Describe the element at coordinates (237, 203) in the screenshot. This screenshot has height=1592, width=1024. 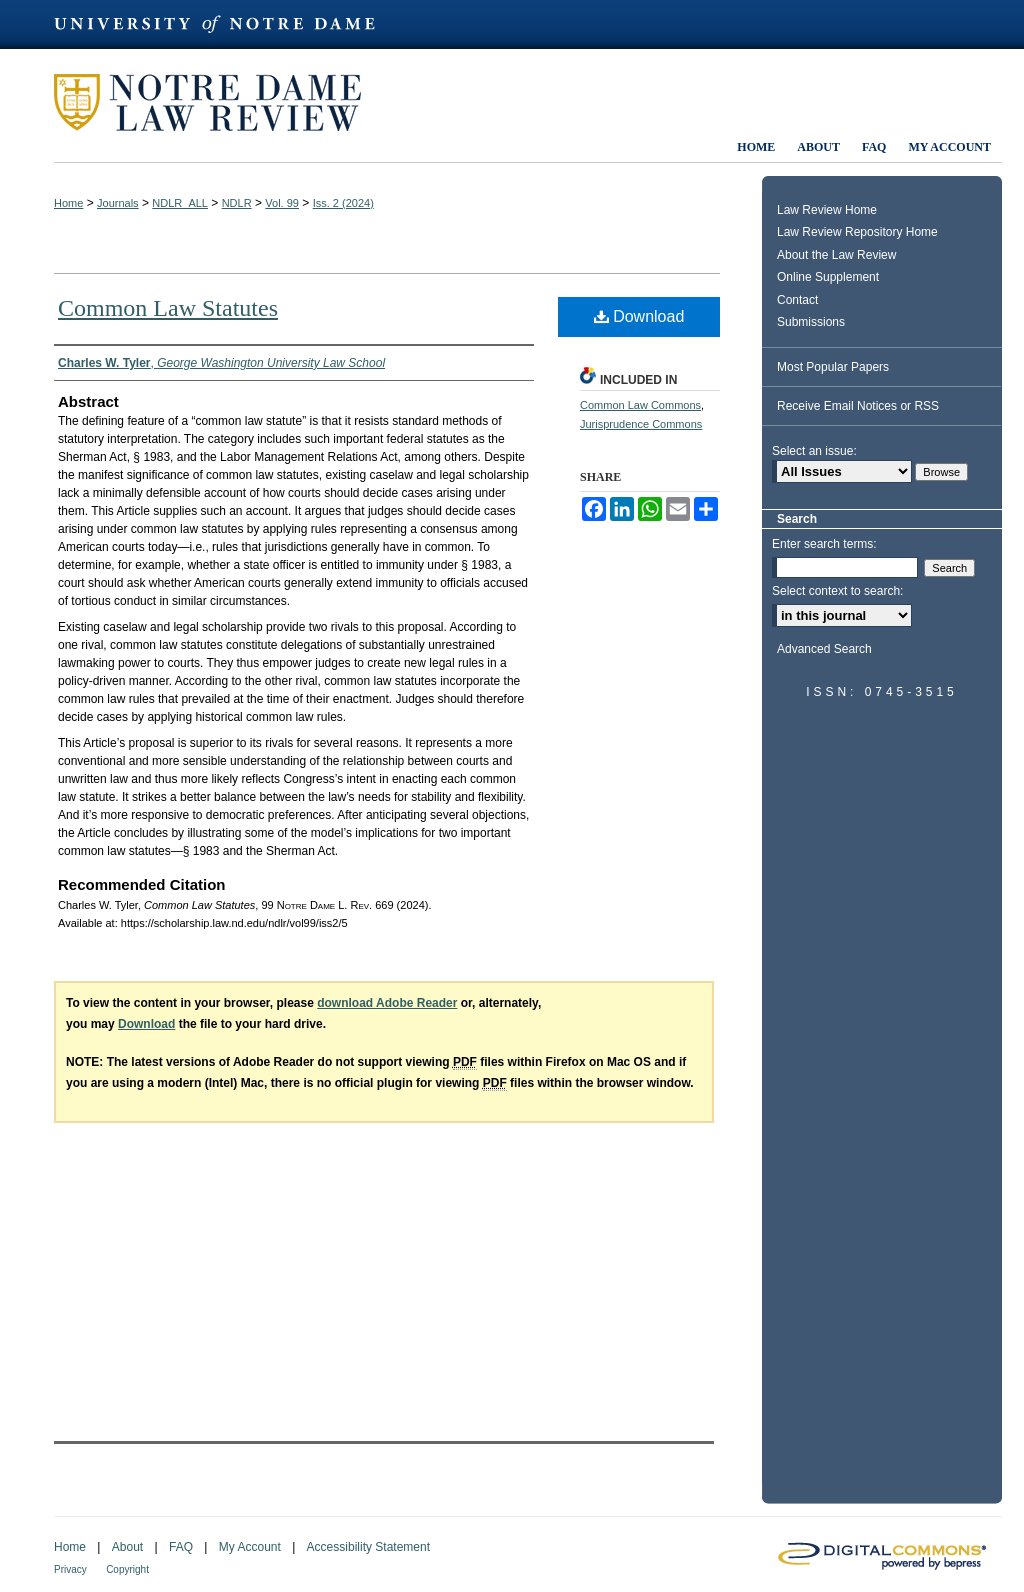
I see `NDLR` at that location.